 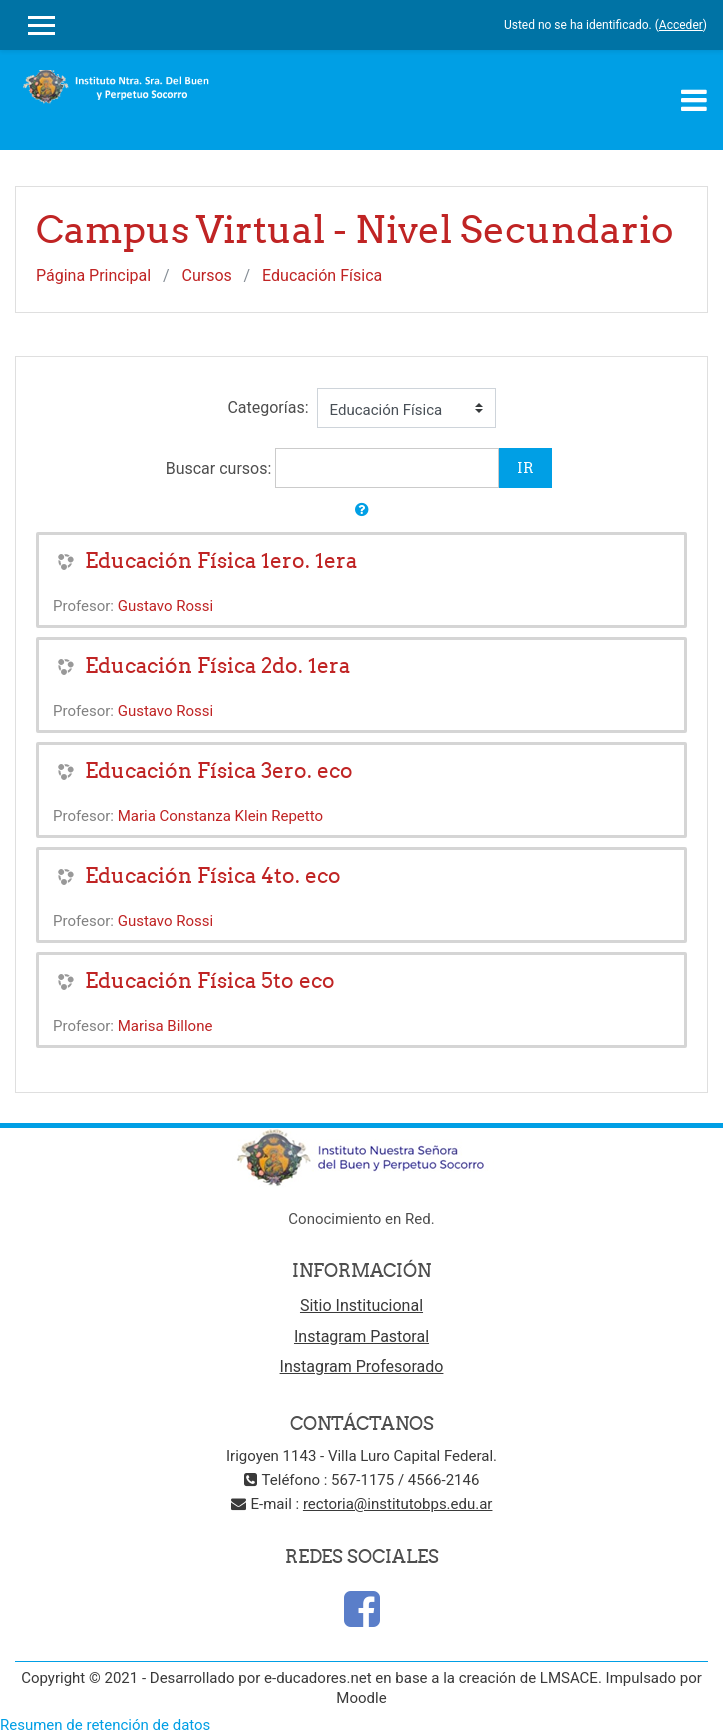 What do you see at coordinates (93, 275) in the screenshot?
I see `Página Principal` at bounding box center [93, 275].